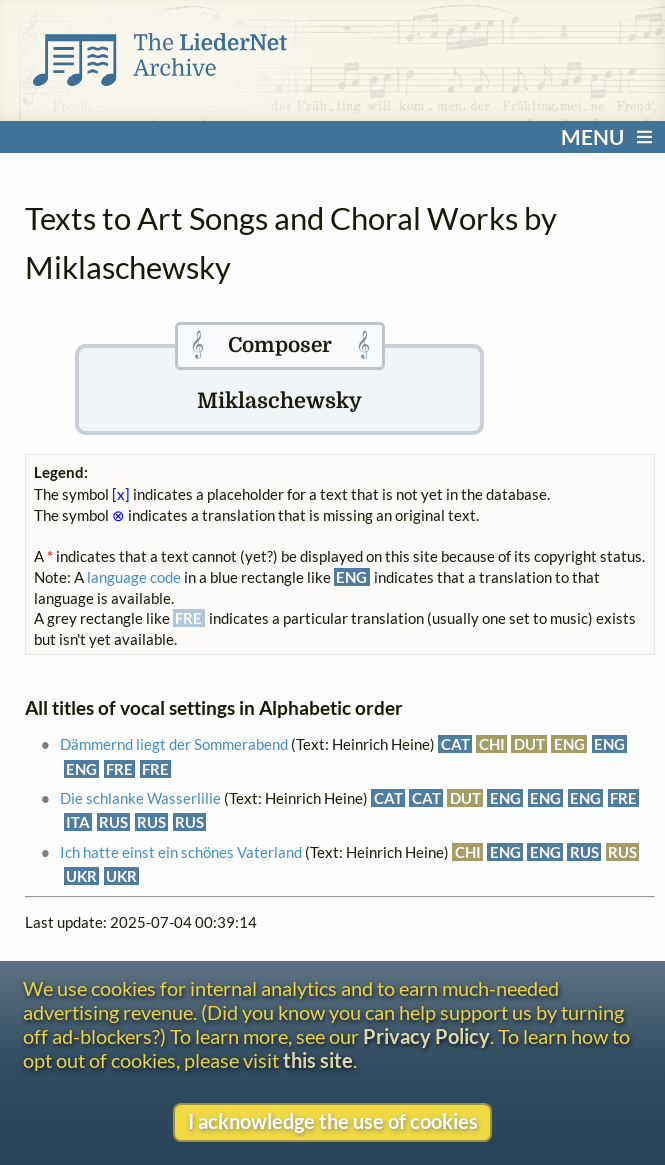 The width and height of the screenshot is (665, 1165). What do you see at coordinates (113, 822) in the screenshot?
I see `RUS` at bounding box center [113, 822].